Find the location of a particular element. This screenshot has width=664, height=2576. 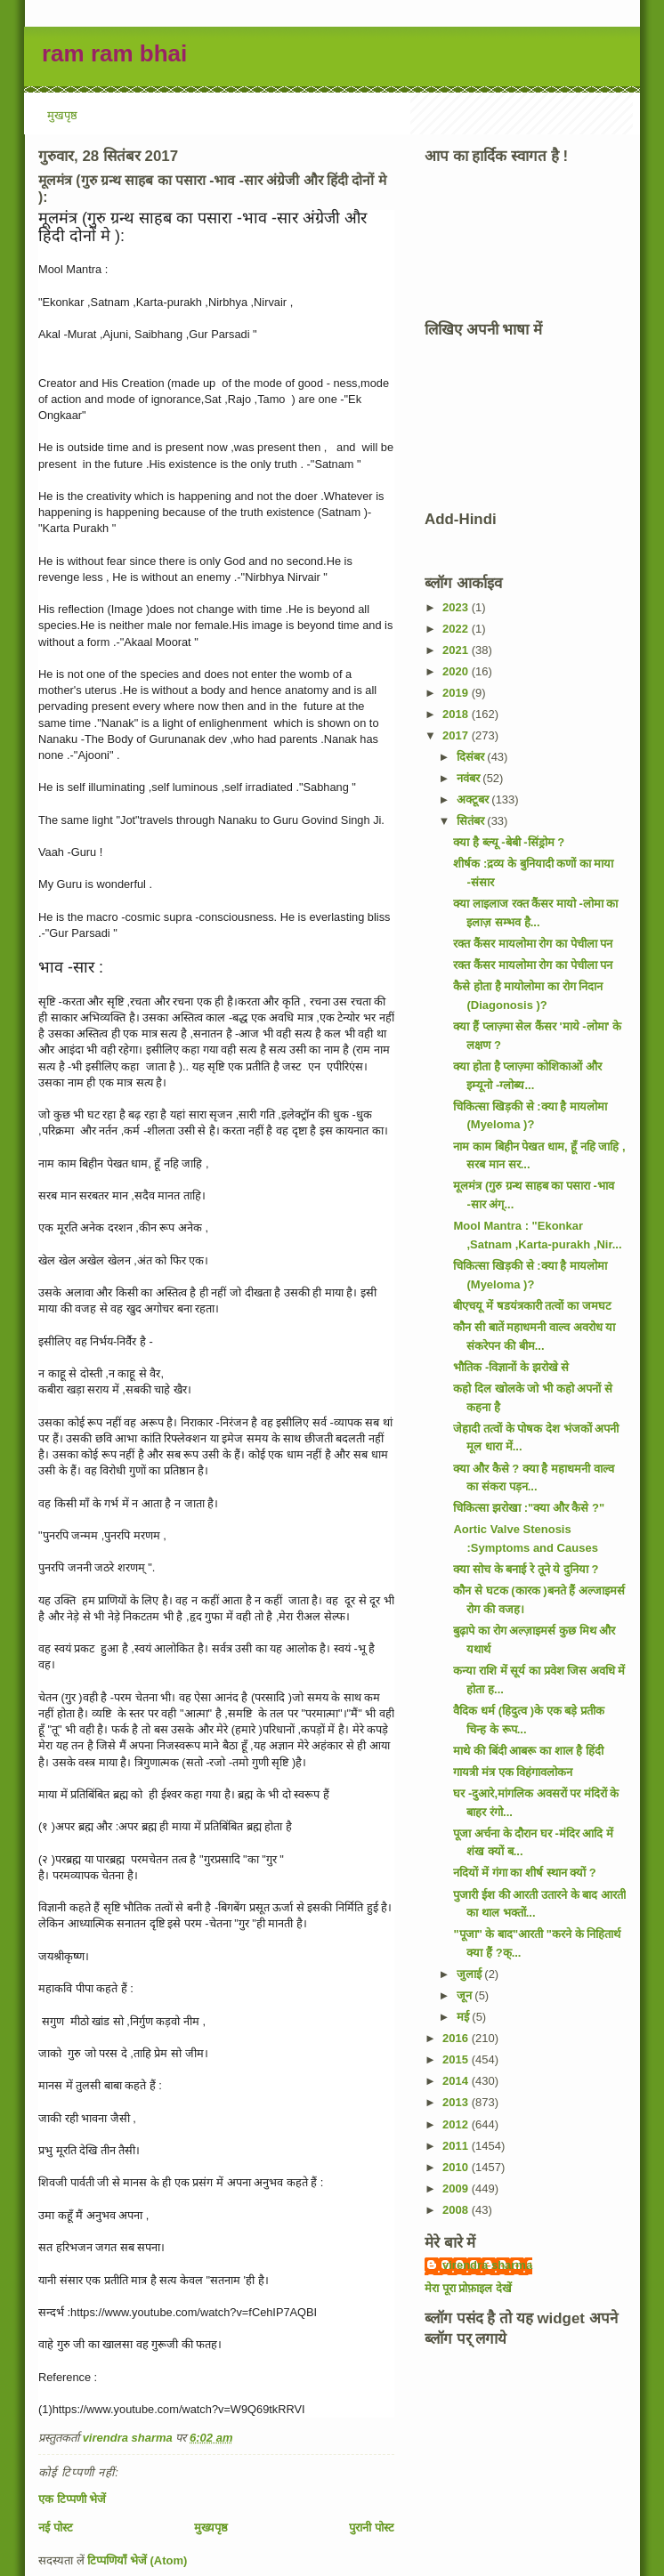

दिसंबर is located at coordinates (472, 756).